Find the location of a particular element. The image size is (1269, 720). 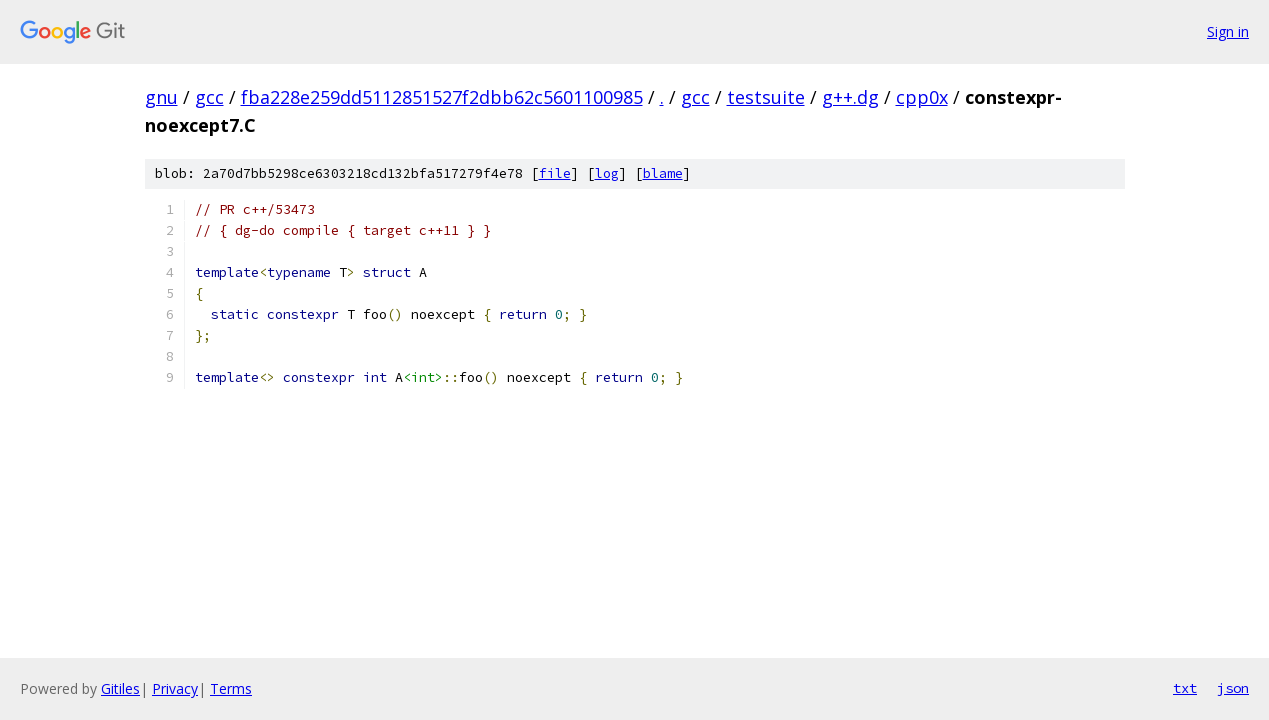

Sign in is located at coordinates (1228, 31).